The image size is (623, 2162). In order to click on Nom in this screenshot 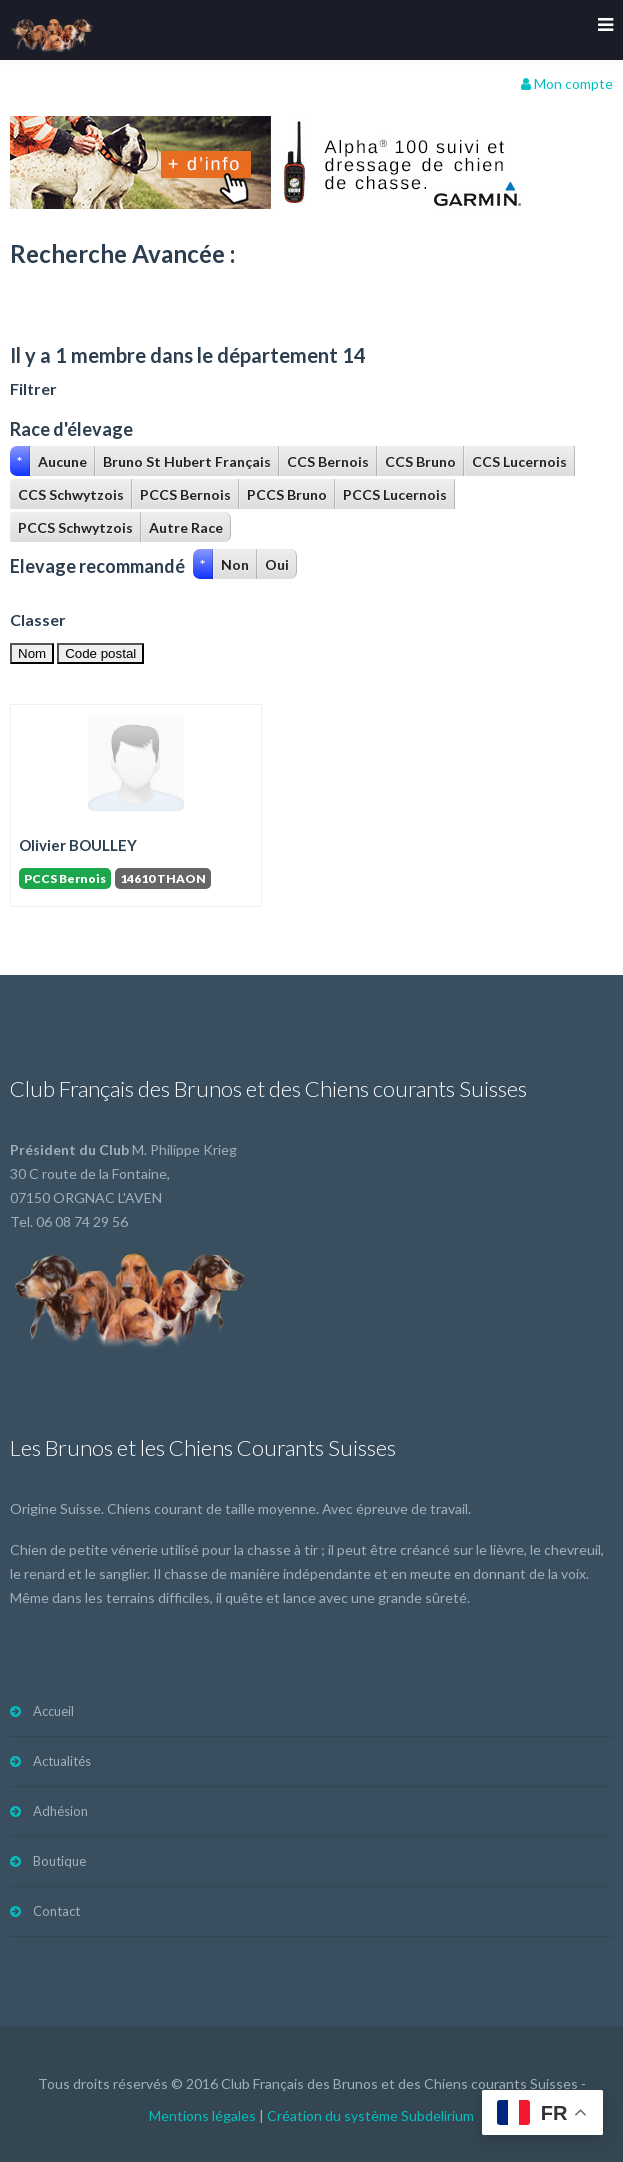, I will do `click(32, 653)`.